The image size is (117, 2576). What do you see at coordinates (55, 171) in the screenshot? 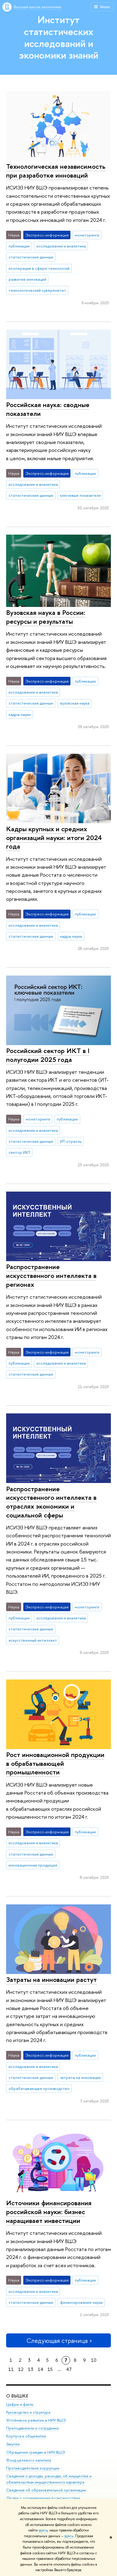
I see `Технологическая независимость при разработке инноваций` at bounding box center [55, 171].